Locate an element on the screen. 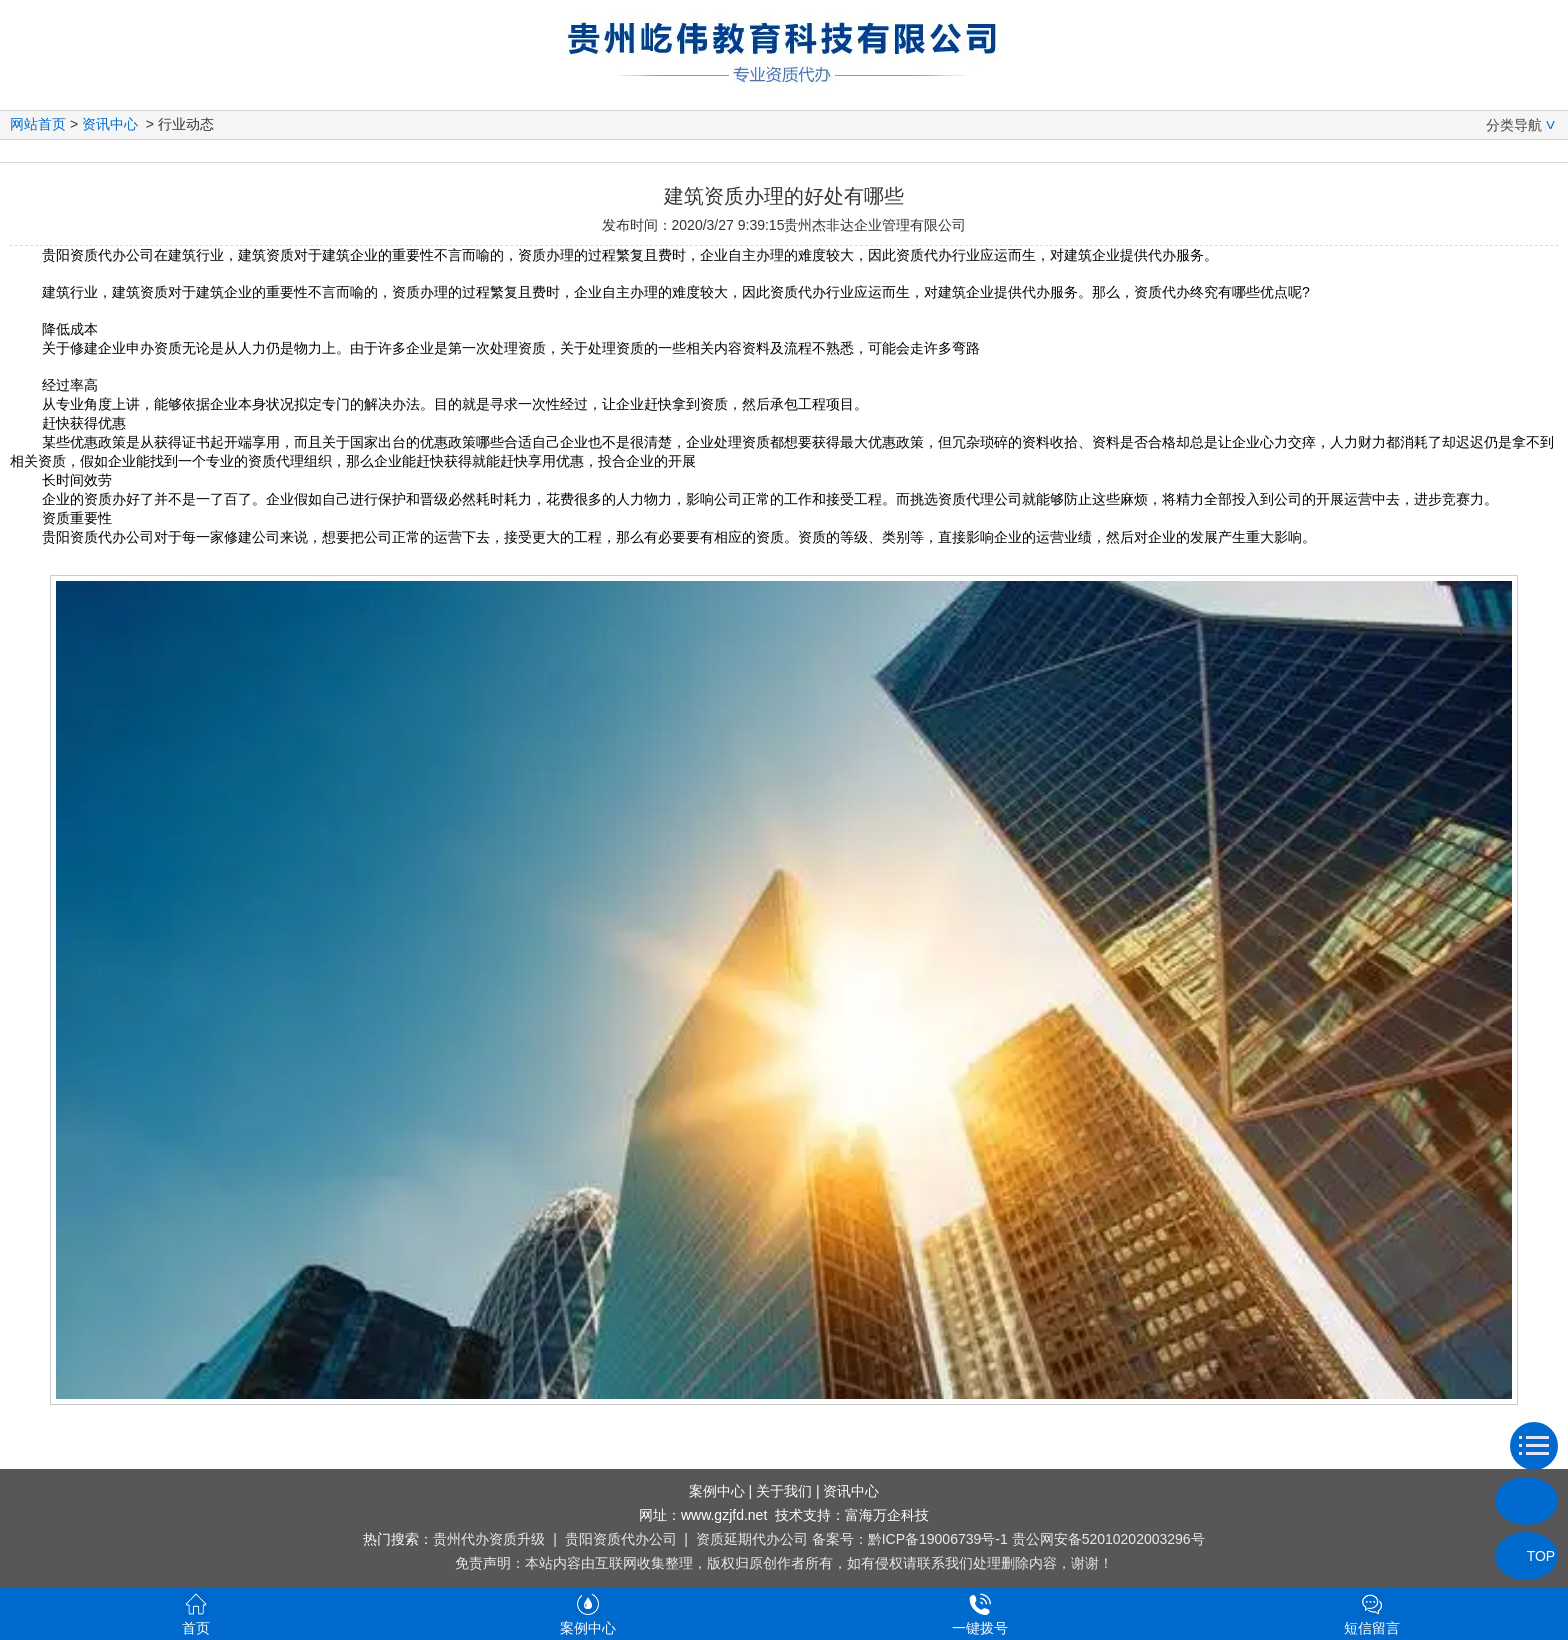 The height and width of the screenshot is (1640, 1568). 贵阳资质代办公司 is located at coordinates (621, 1539).